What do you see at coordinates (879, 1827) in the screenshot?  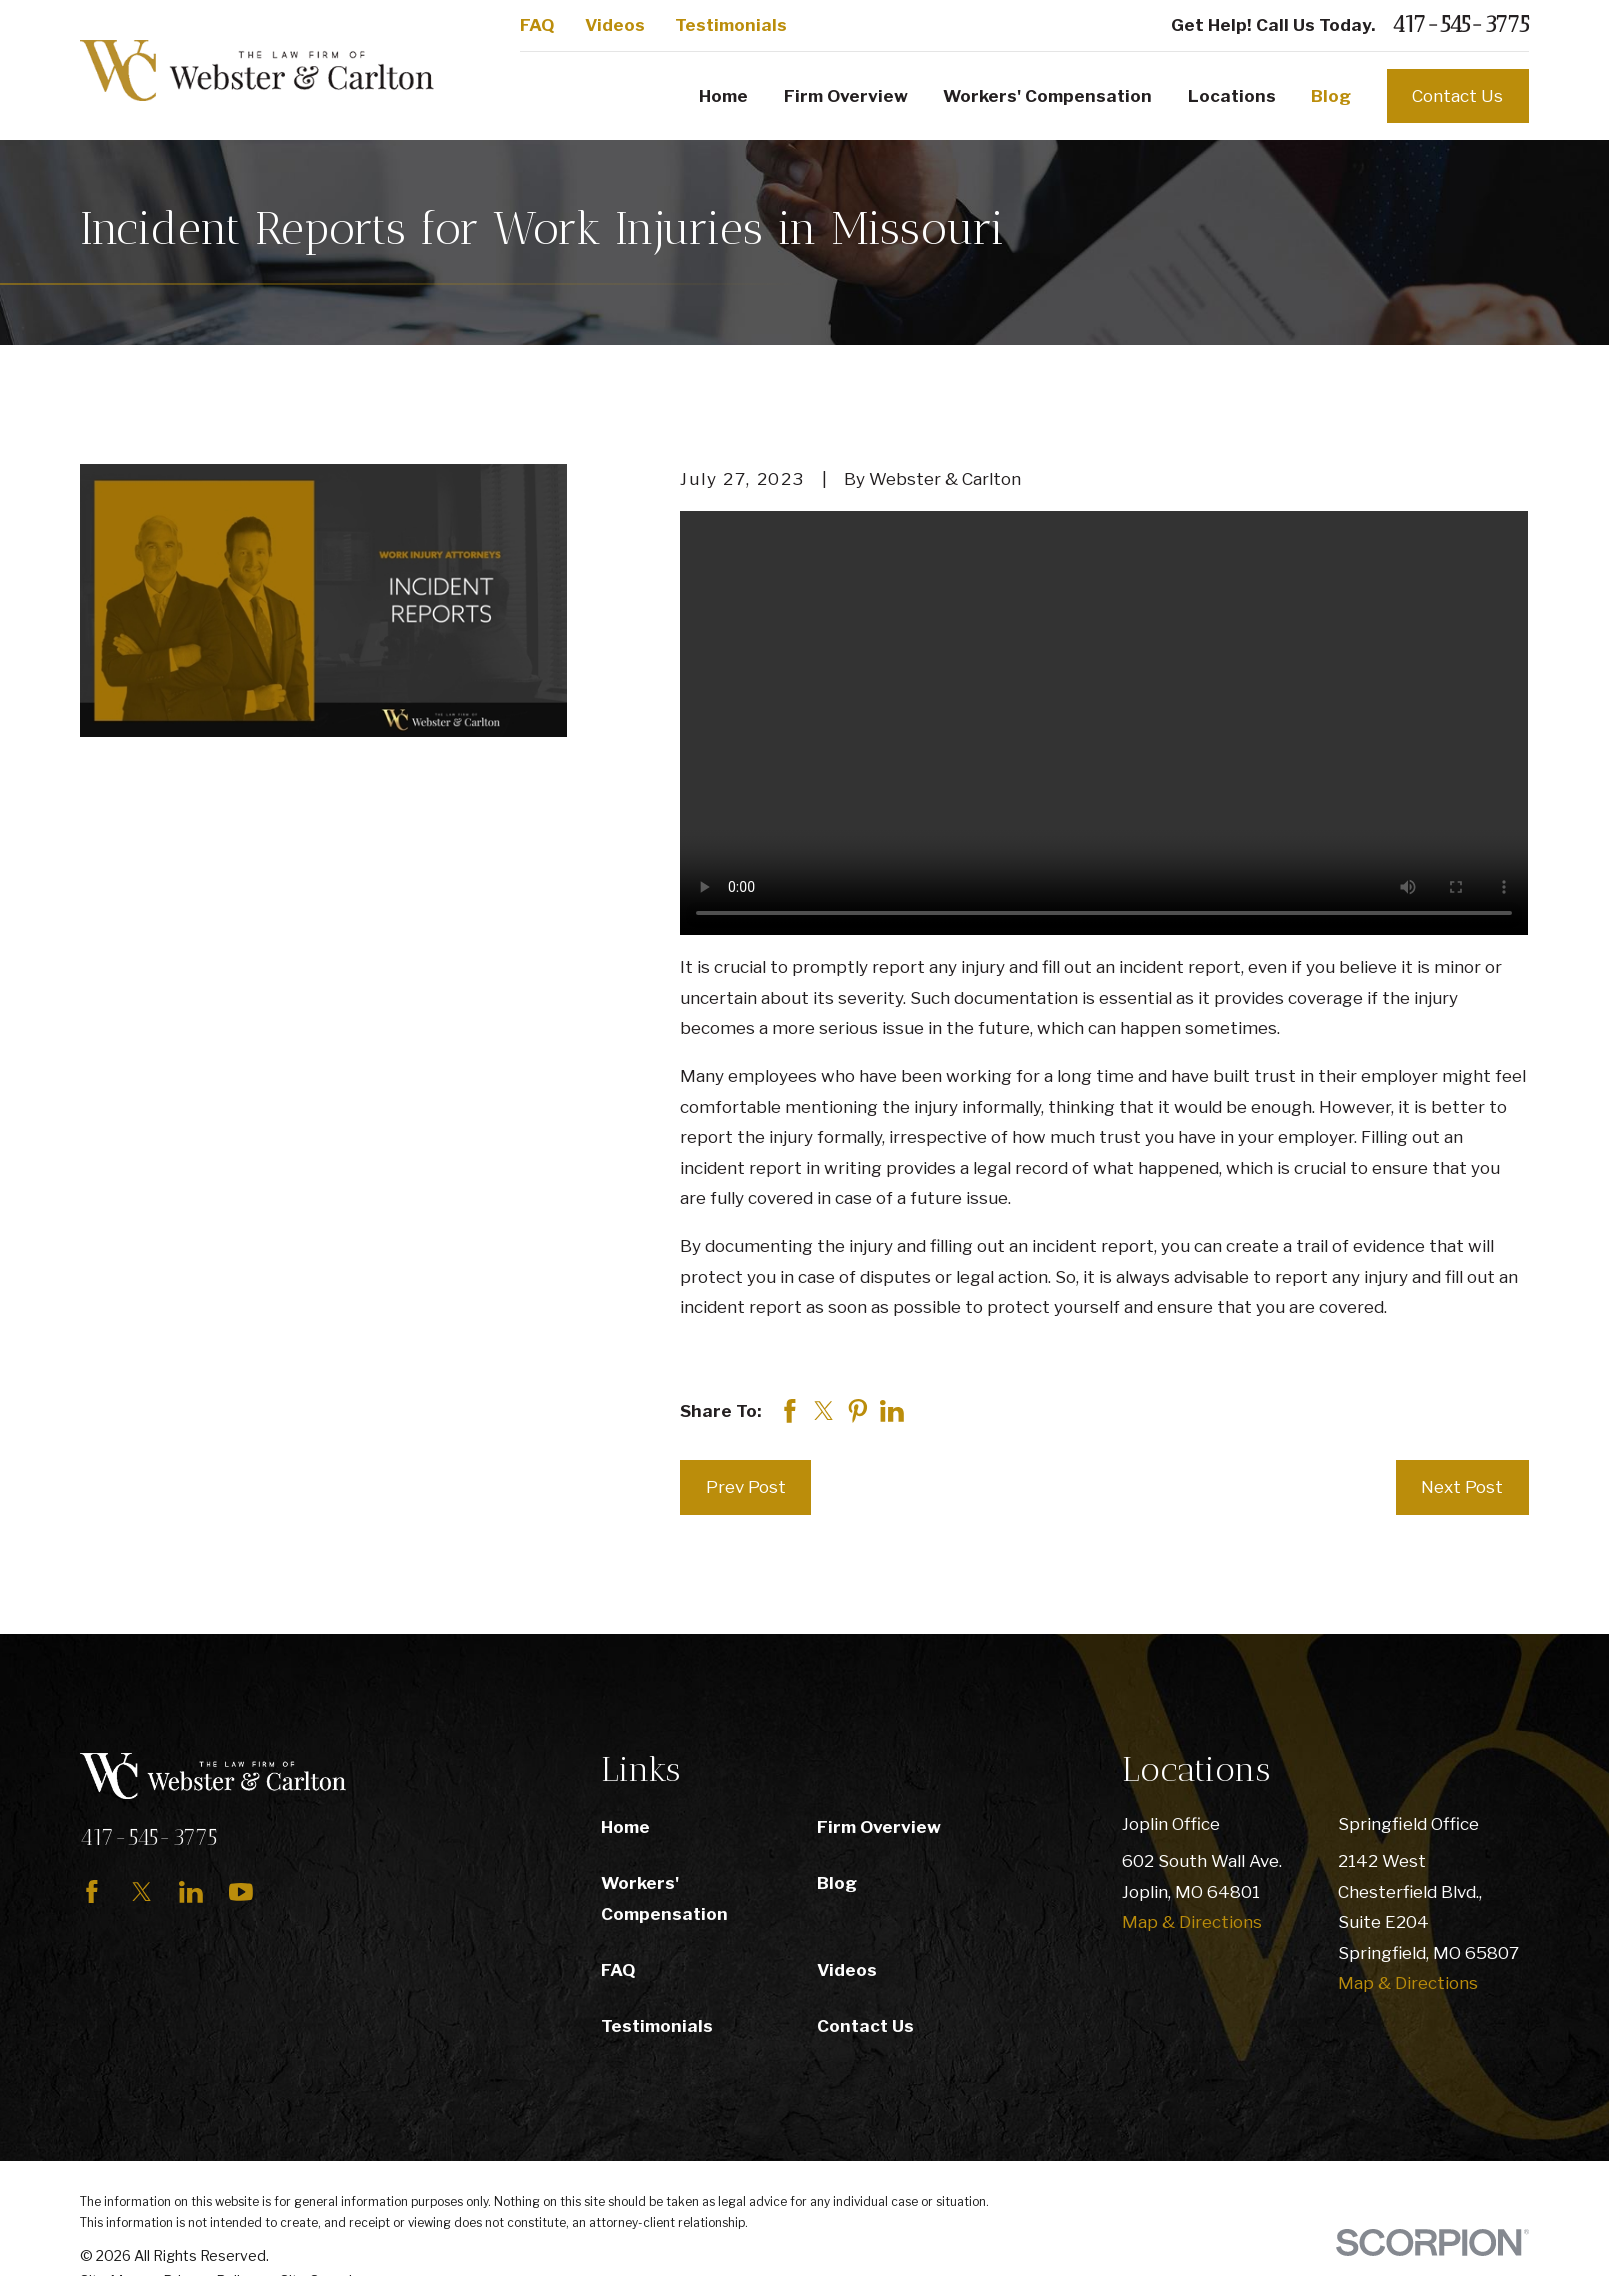 I see `Firm Overview` at bounding box center [879, 1827].